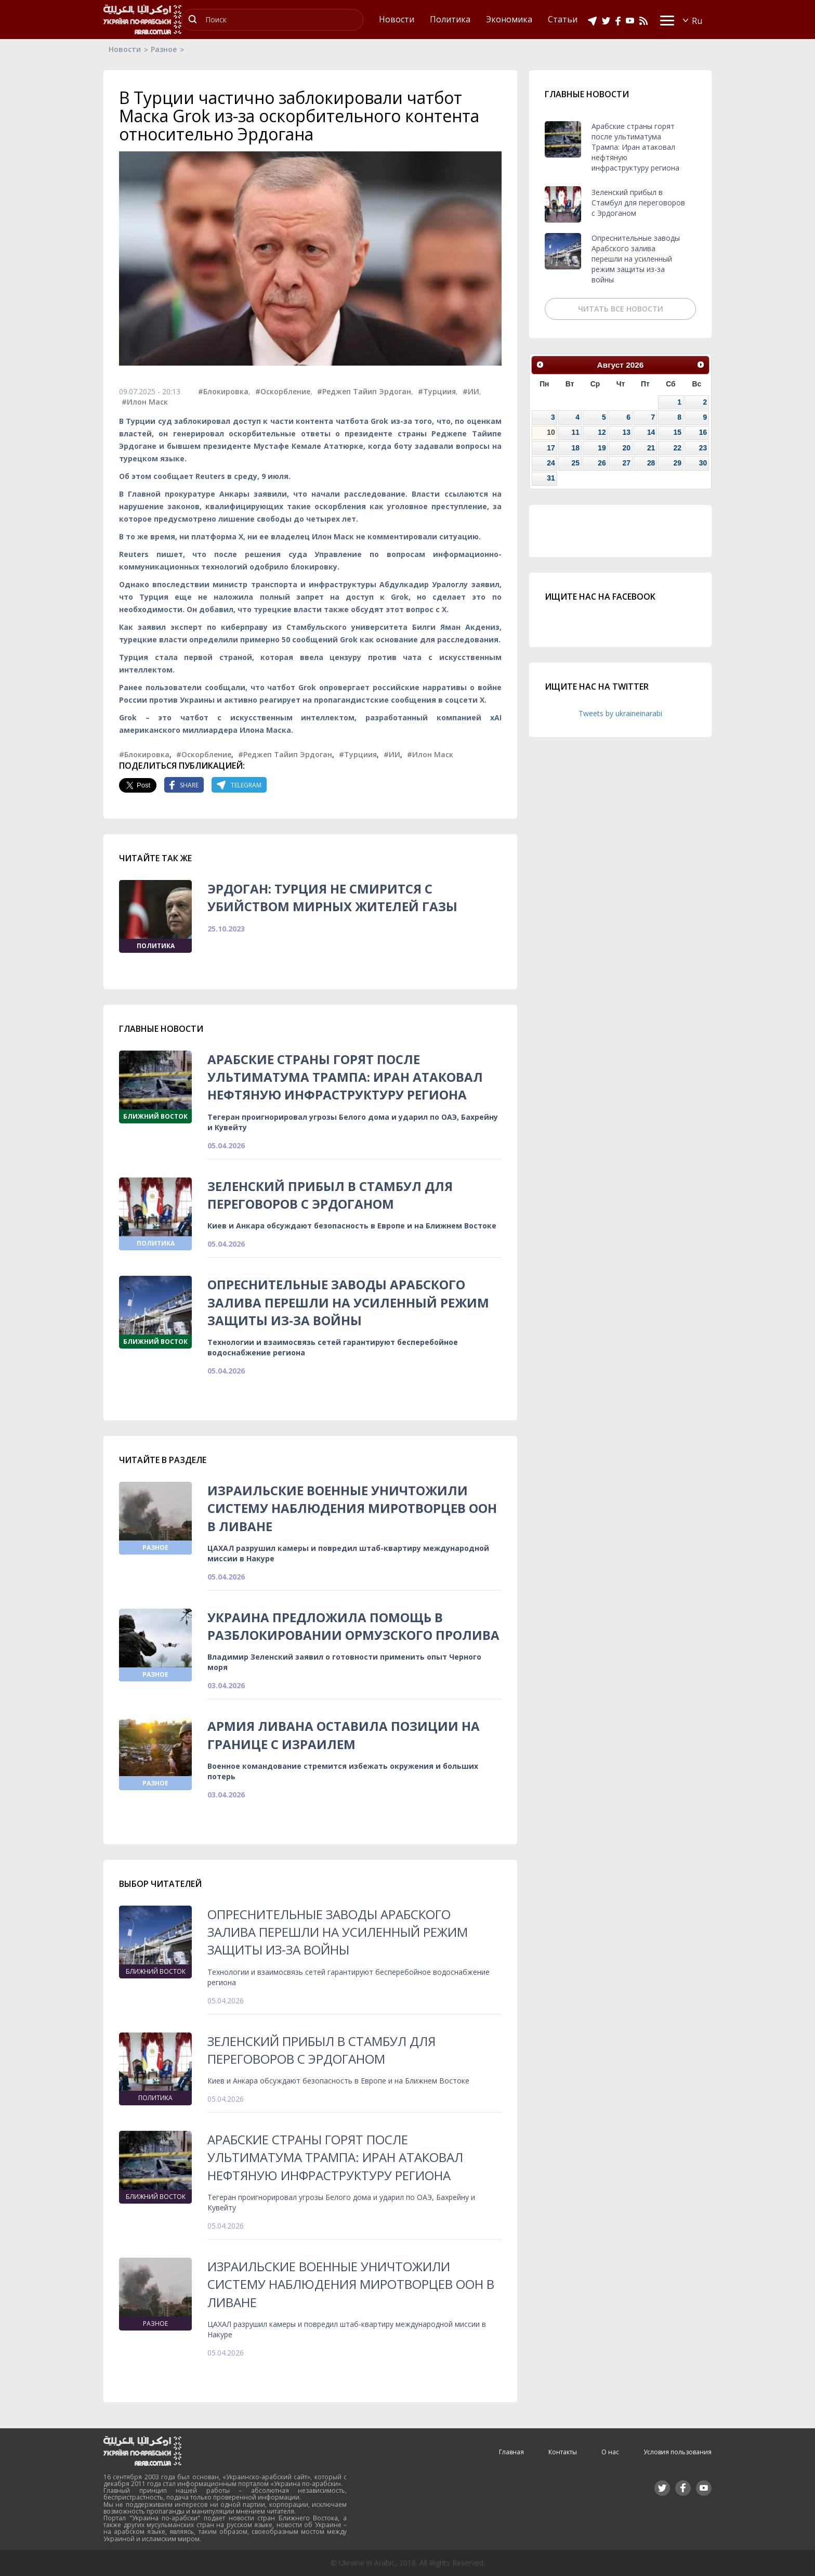 The height and width of the screenshot is (2576, 815). What do you see at coordinates (551, 463) in the screenshot?
I see `24` at bounding box center [551, 463].